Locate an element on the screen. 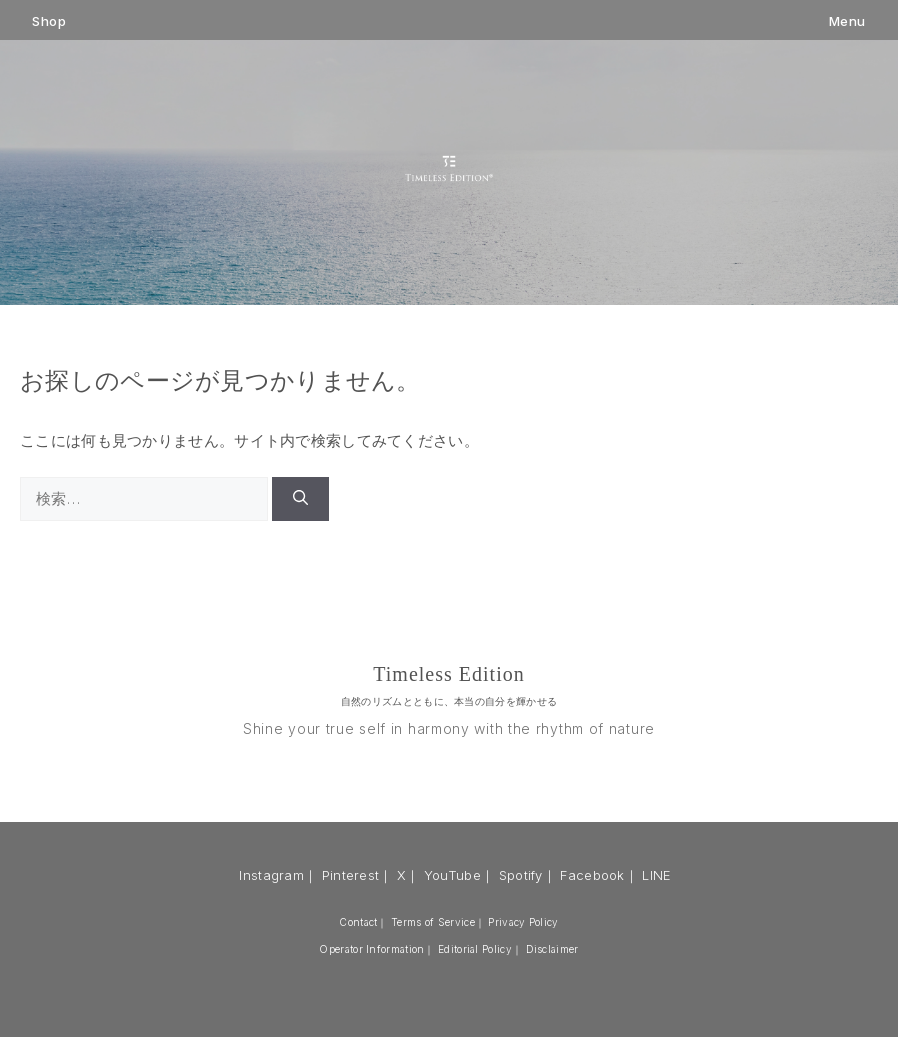 The width and height of the screenshot is (898, 1037). Spotify is located at coordinates (521, 875).